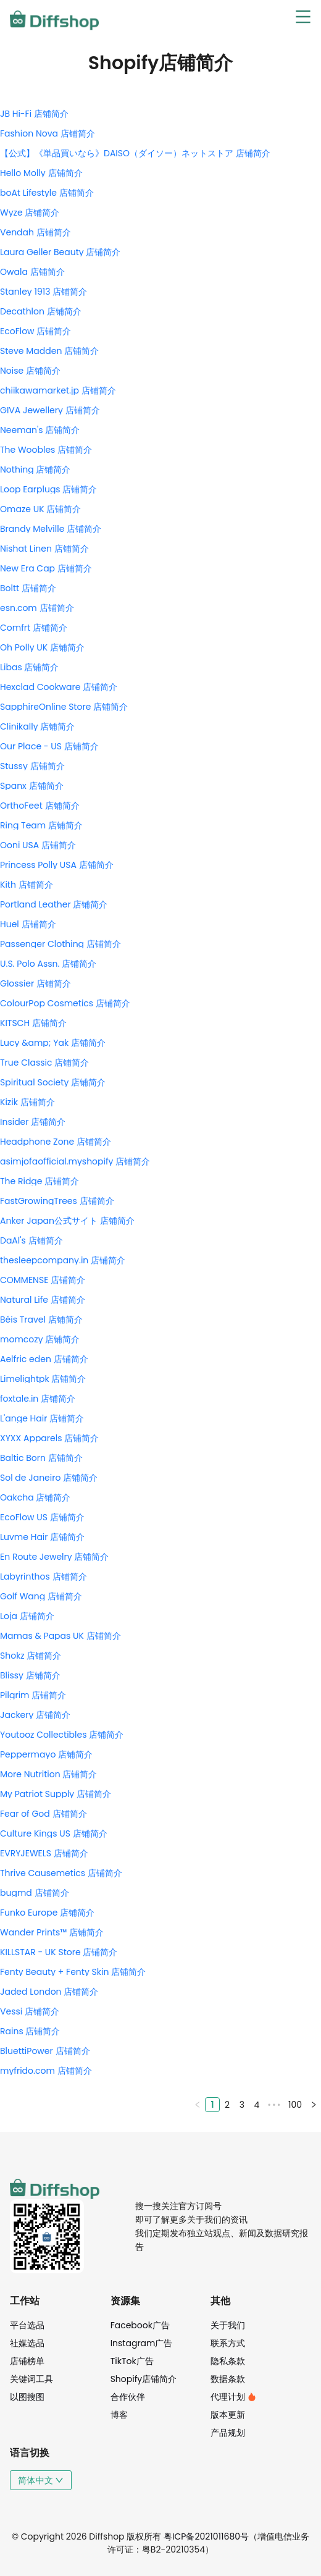 This screenshot has width=321, height=2576. I want to click on Shopify店铺简介, so click(143, 2379).